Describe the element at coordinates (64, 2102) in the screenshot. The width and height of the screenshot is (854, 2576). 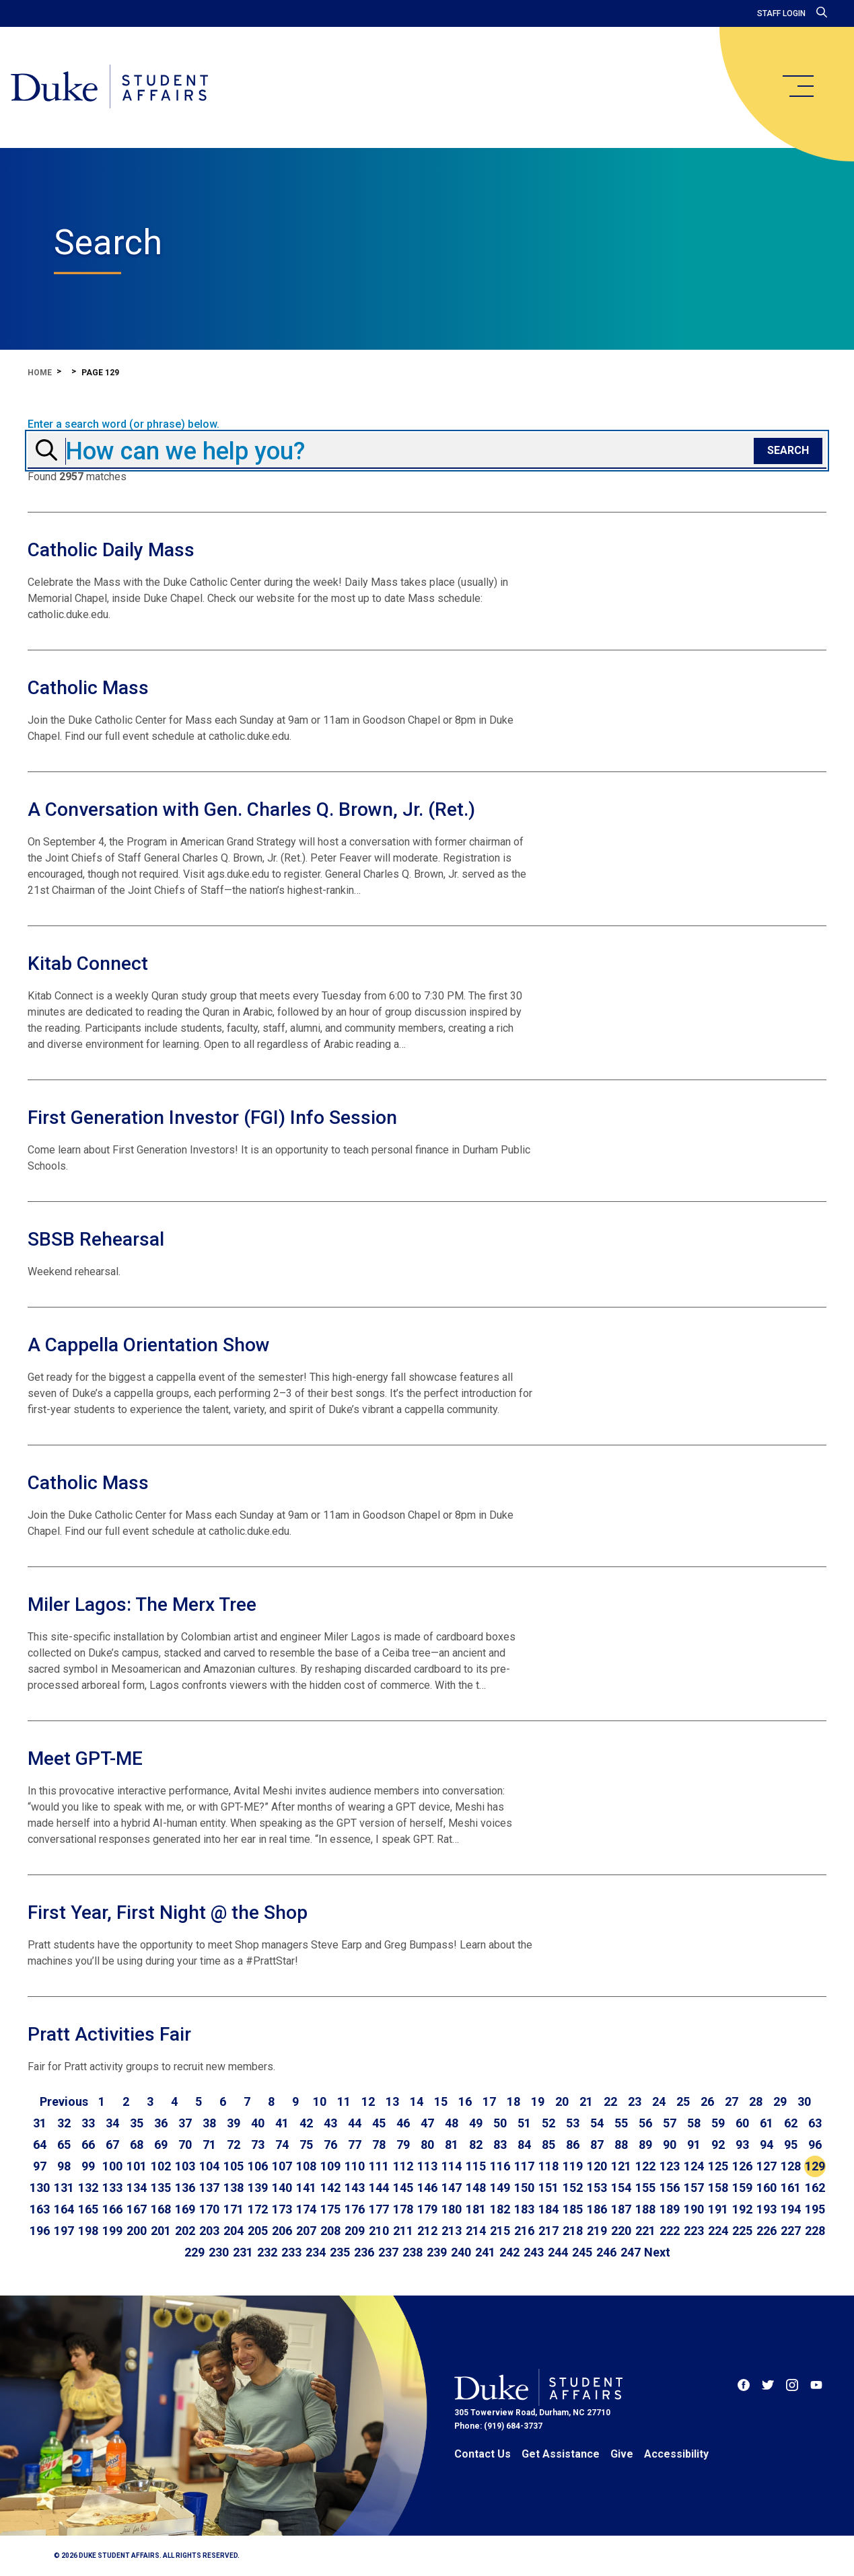
I see `[Go to previous page]` at that location.